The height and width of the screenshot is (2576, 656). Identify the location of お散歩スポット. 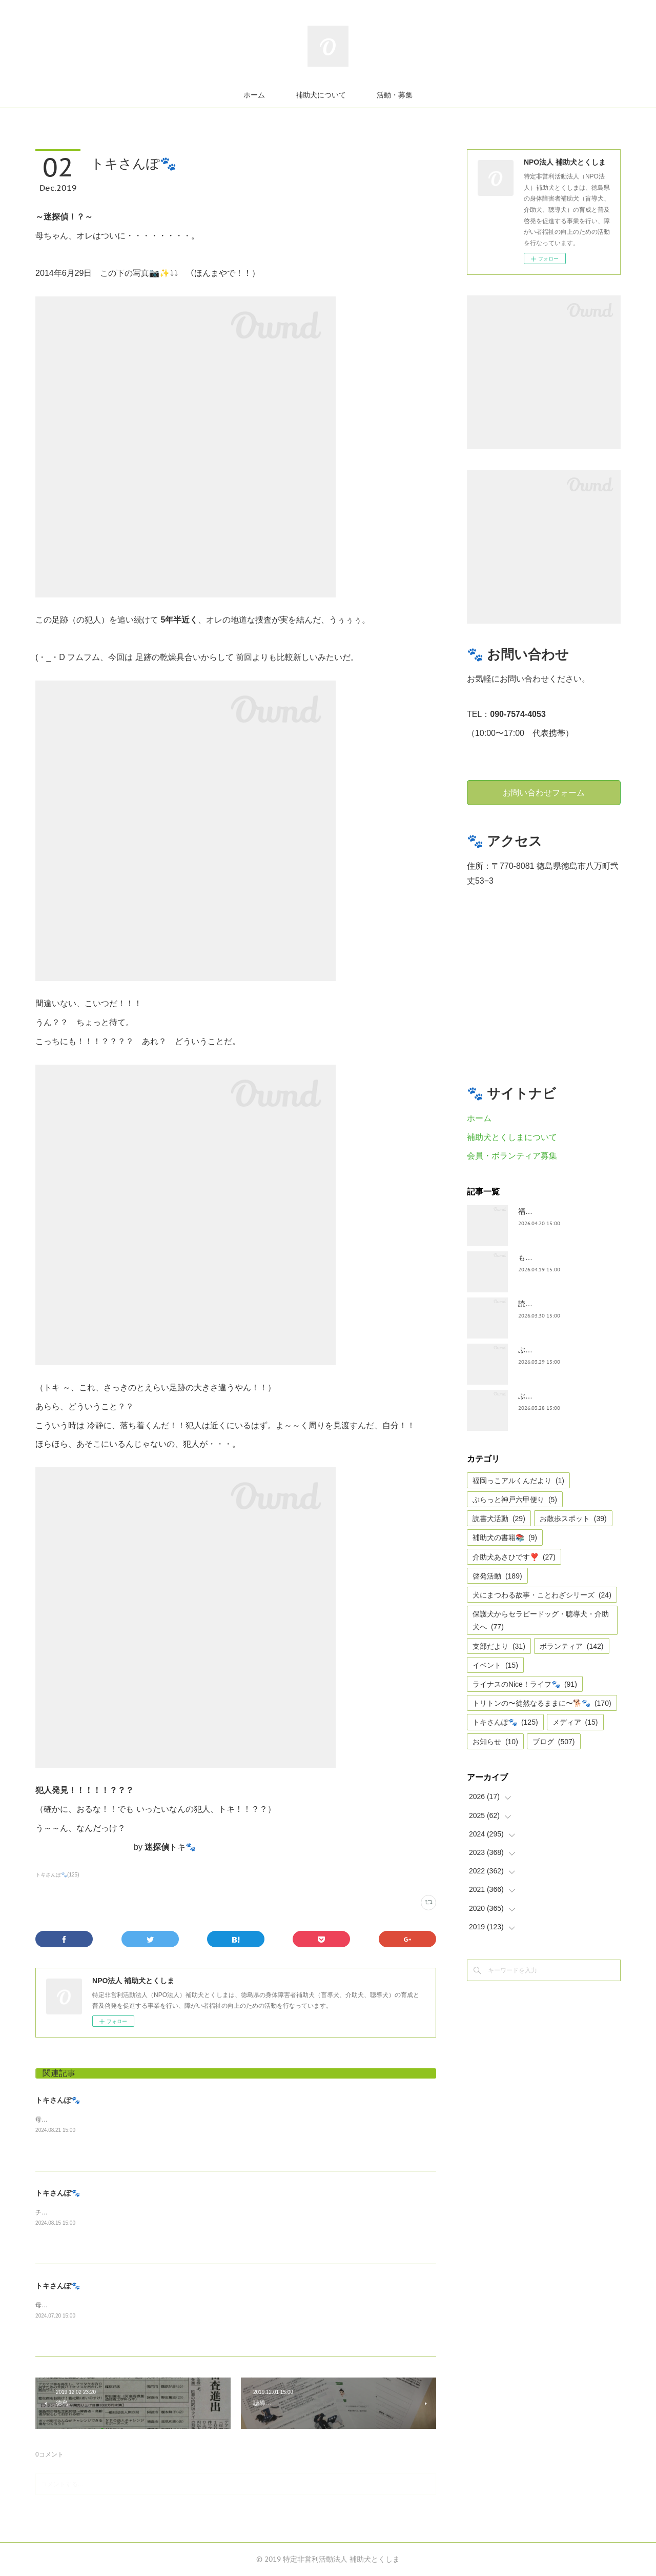
(573, 1518).